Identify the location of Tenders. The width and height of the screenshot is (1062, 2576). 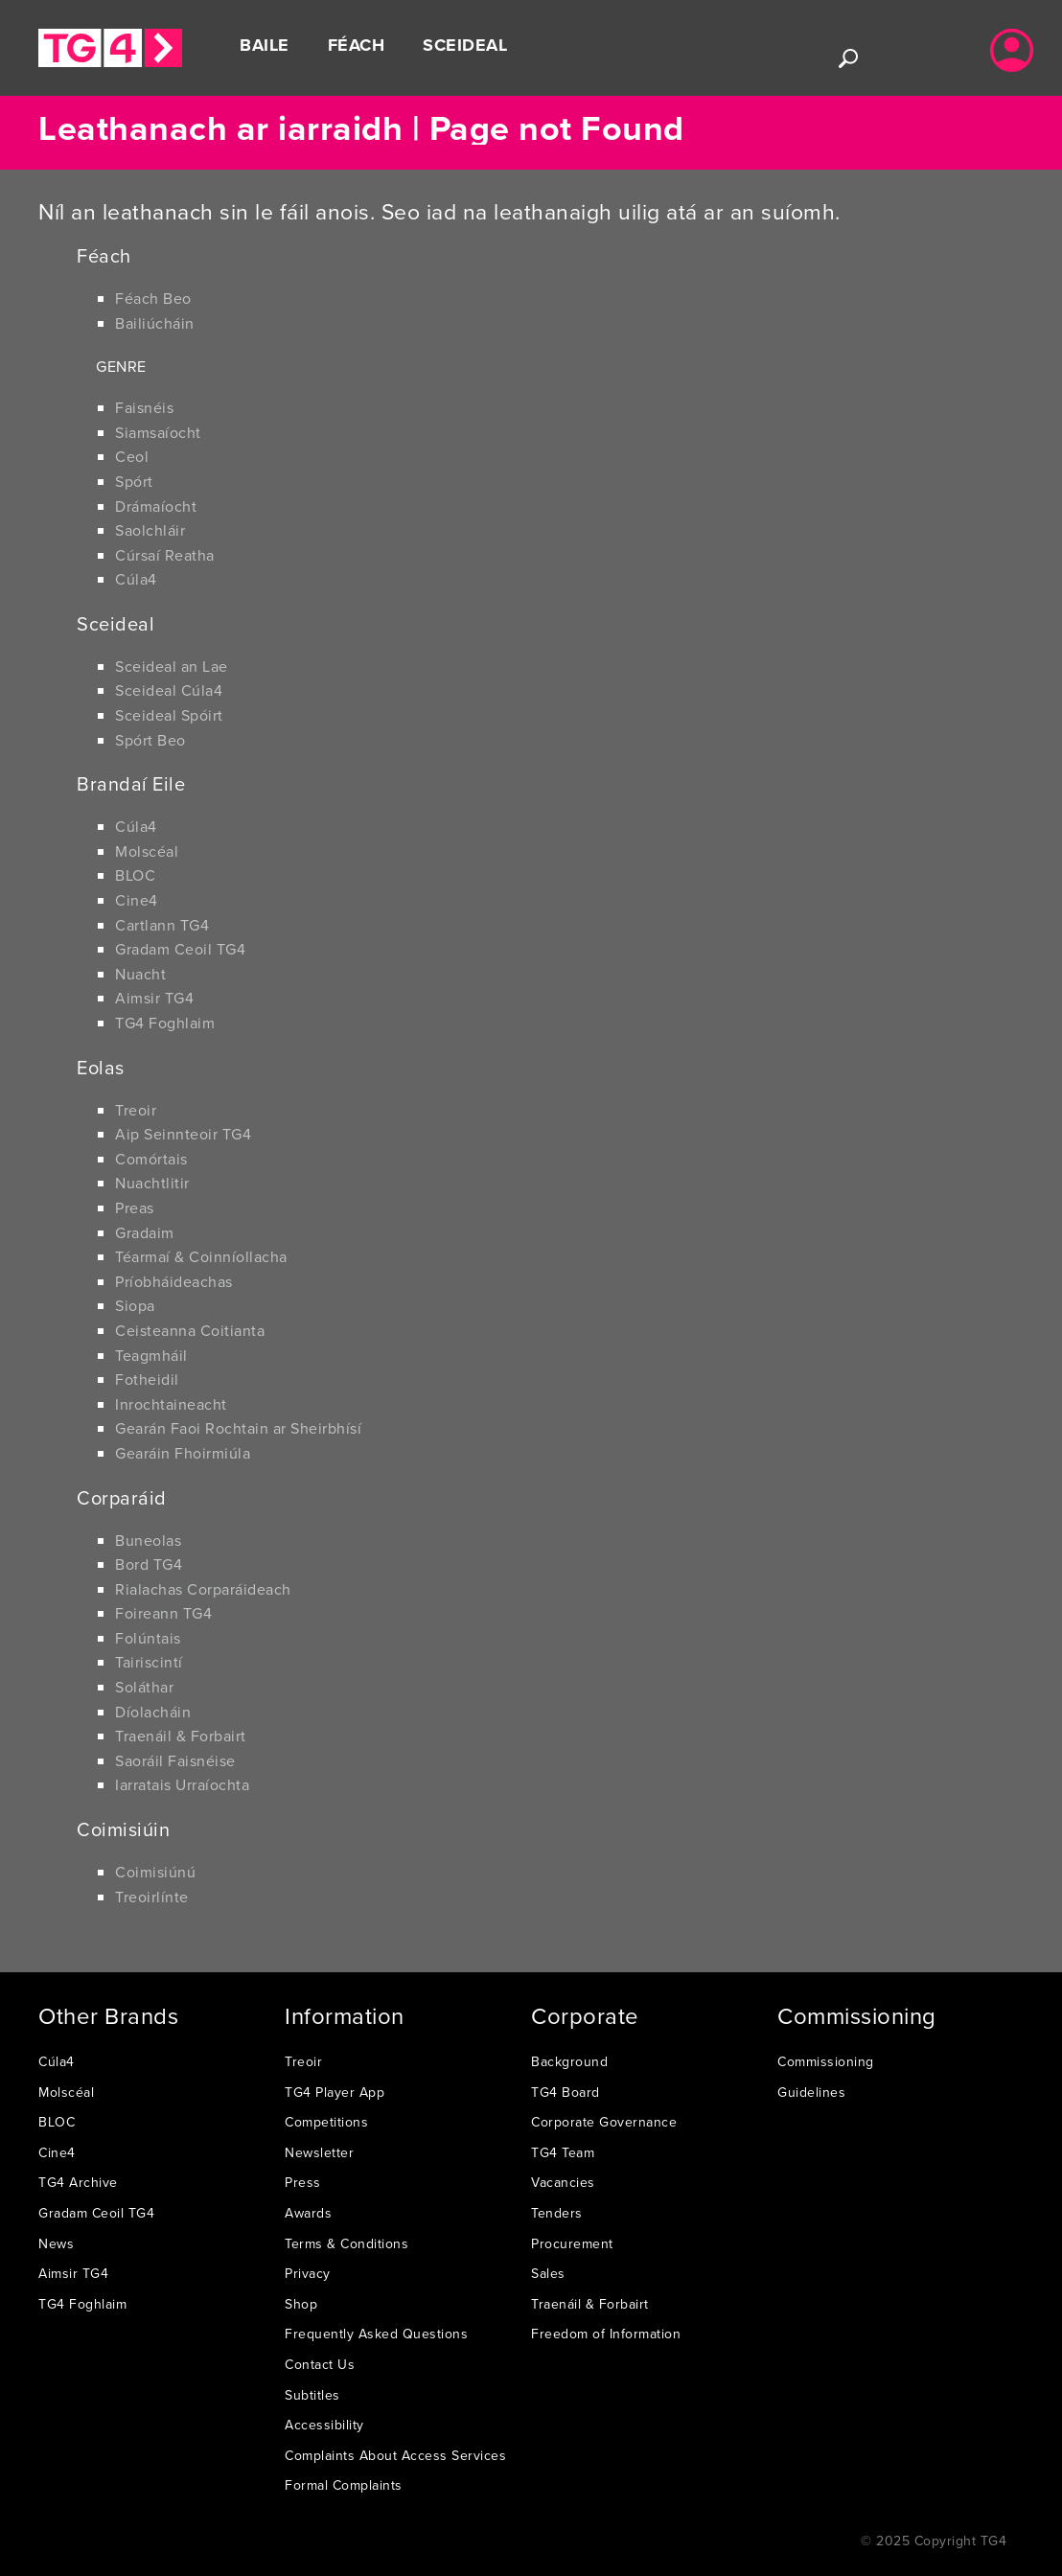
(557, 2212).